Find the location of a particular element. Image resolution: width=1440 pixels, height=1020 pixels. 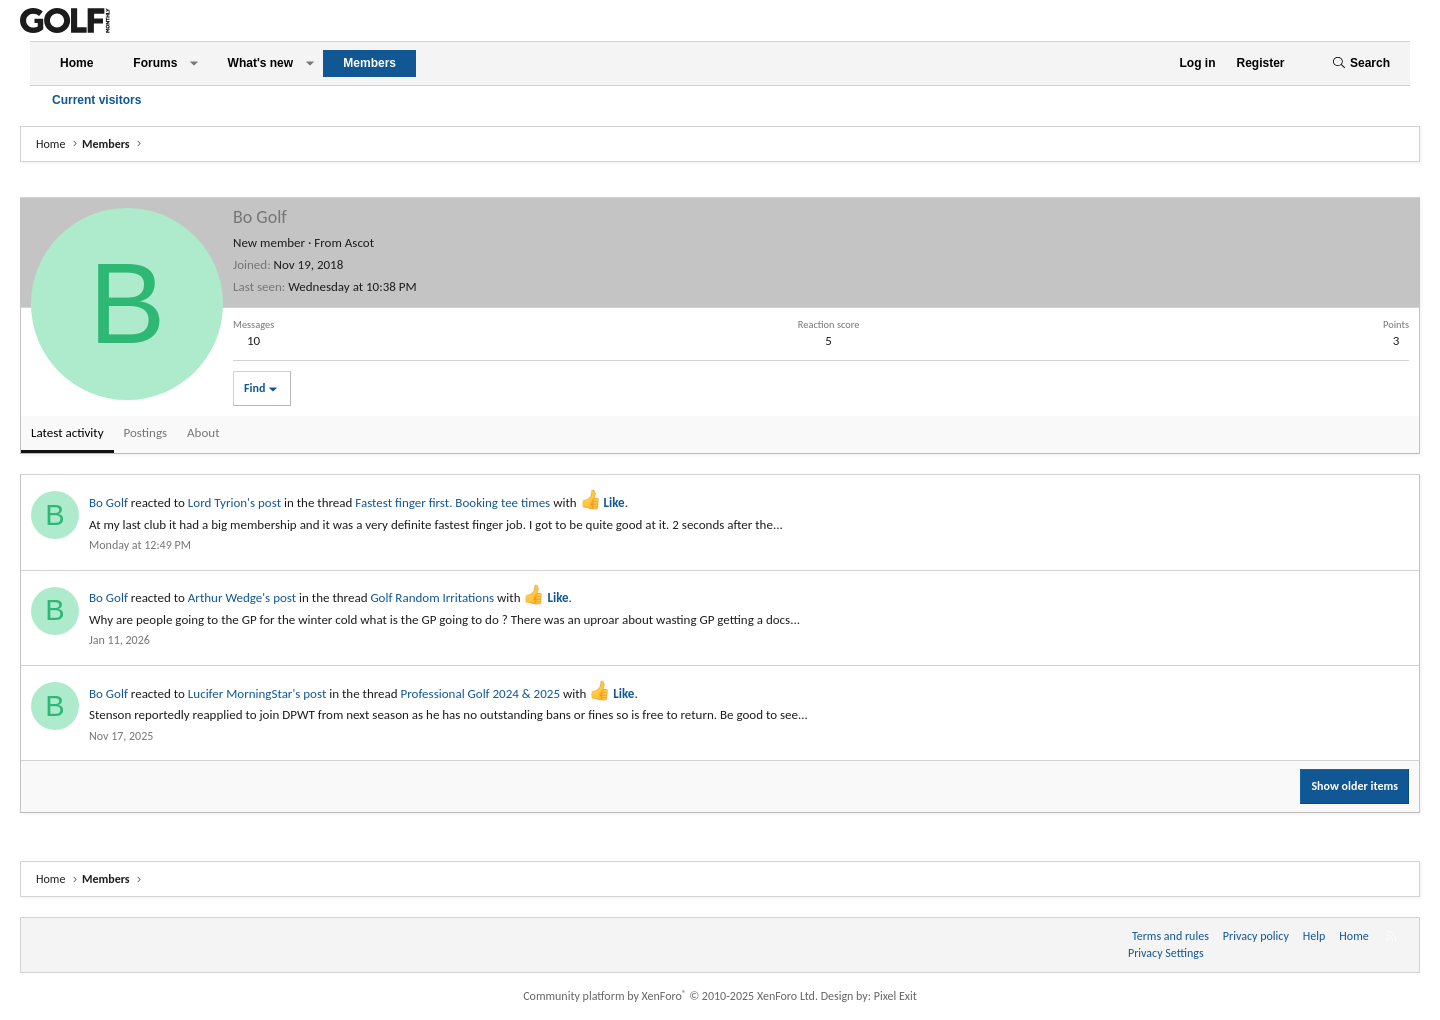

[button] is located at coordinates (194, 63).